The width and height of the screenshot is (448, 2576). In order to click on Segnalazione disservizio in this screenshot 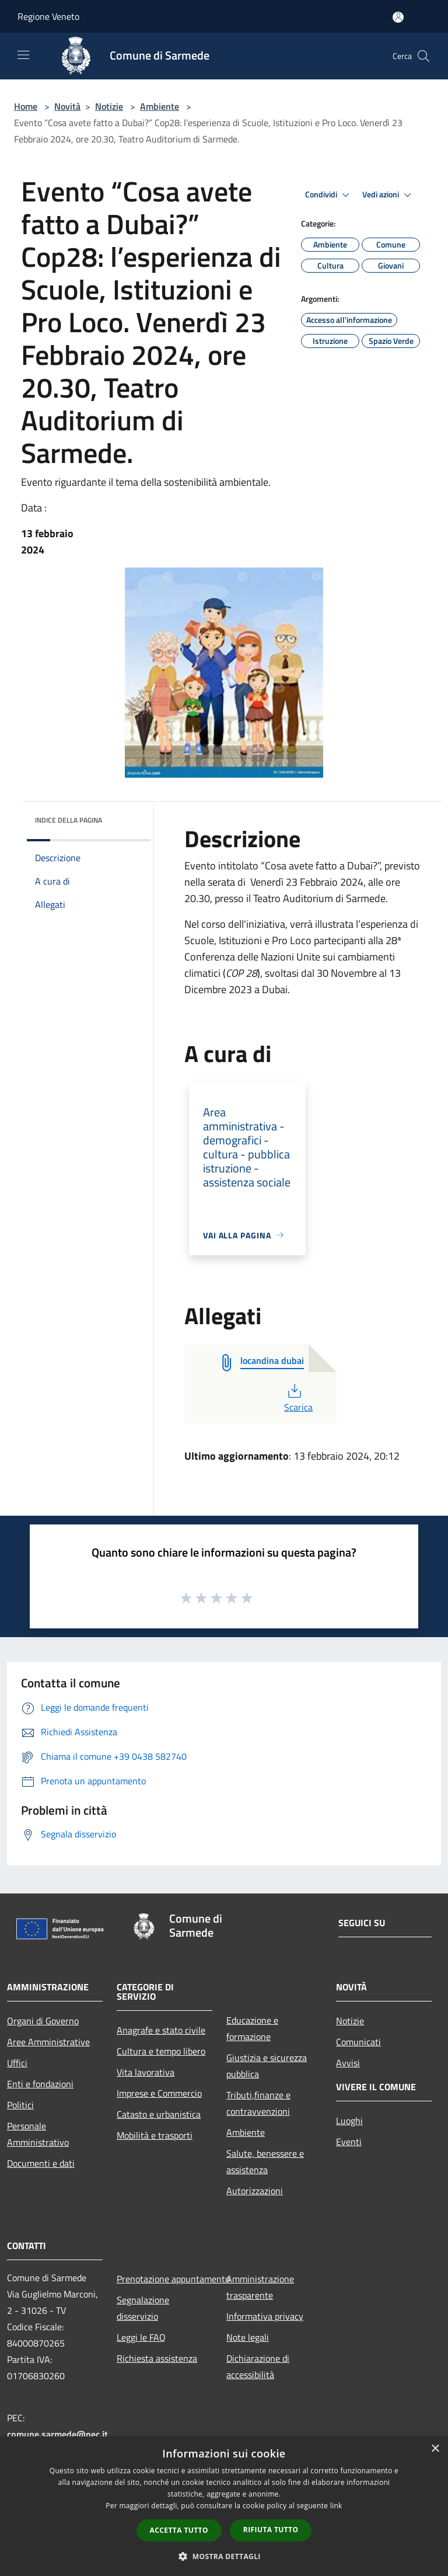, I will do `click(143, 2308)`.